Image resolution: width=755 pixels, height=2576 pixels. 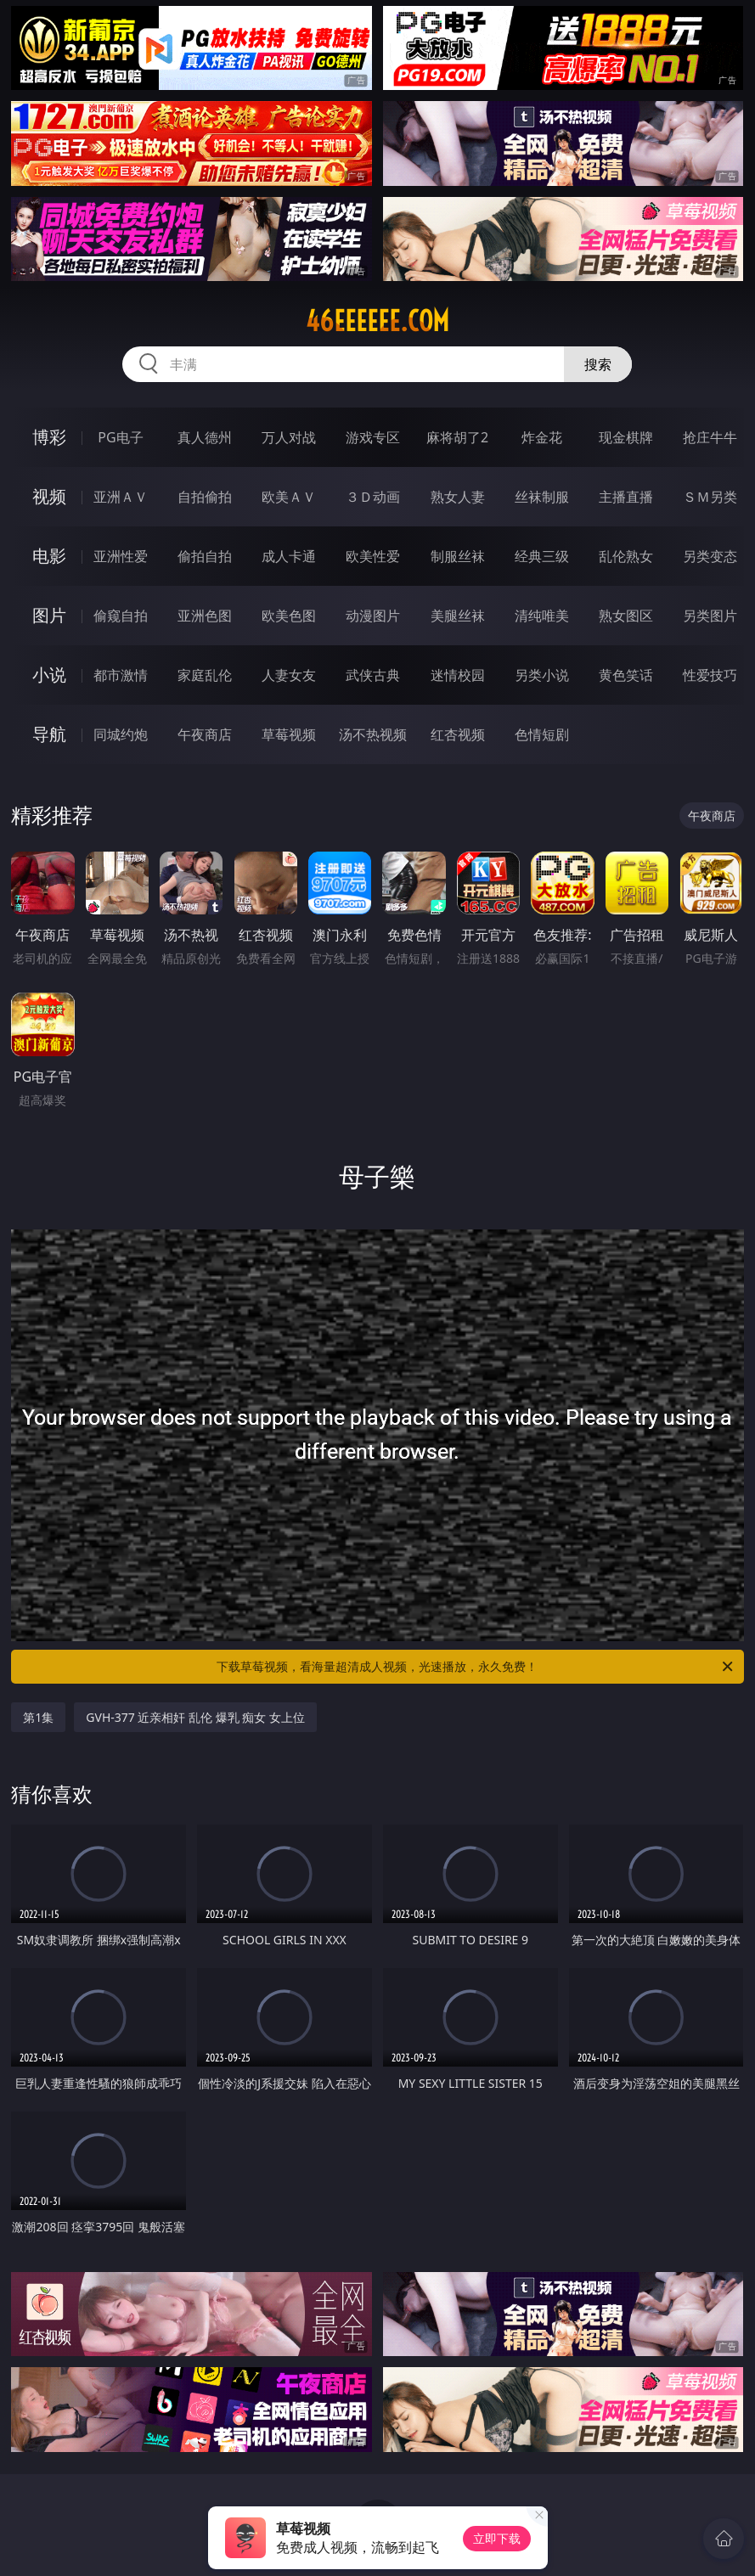 What do you see at coordinates (289, 734) in the screenshot?
I see `草莓视频` at bounding box center [289, 734].